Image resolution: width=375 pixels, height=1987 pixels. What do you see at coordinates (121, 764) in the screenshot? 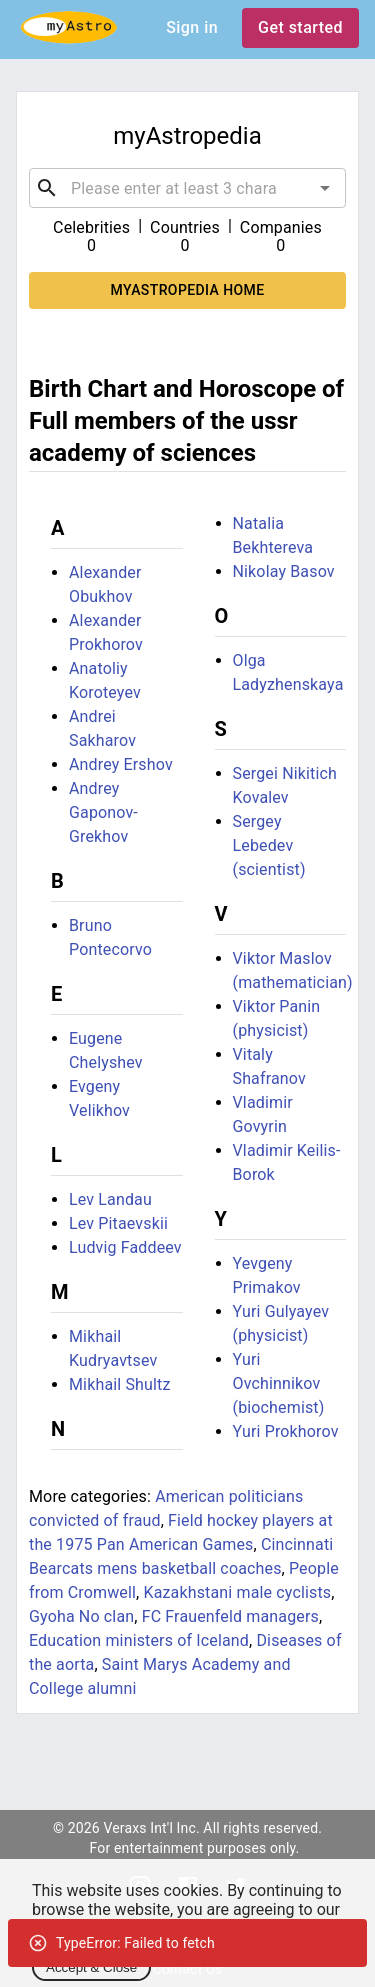
I see `Andrey Ershov` at bounding box center [121, 764].